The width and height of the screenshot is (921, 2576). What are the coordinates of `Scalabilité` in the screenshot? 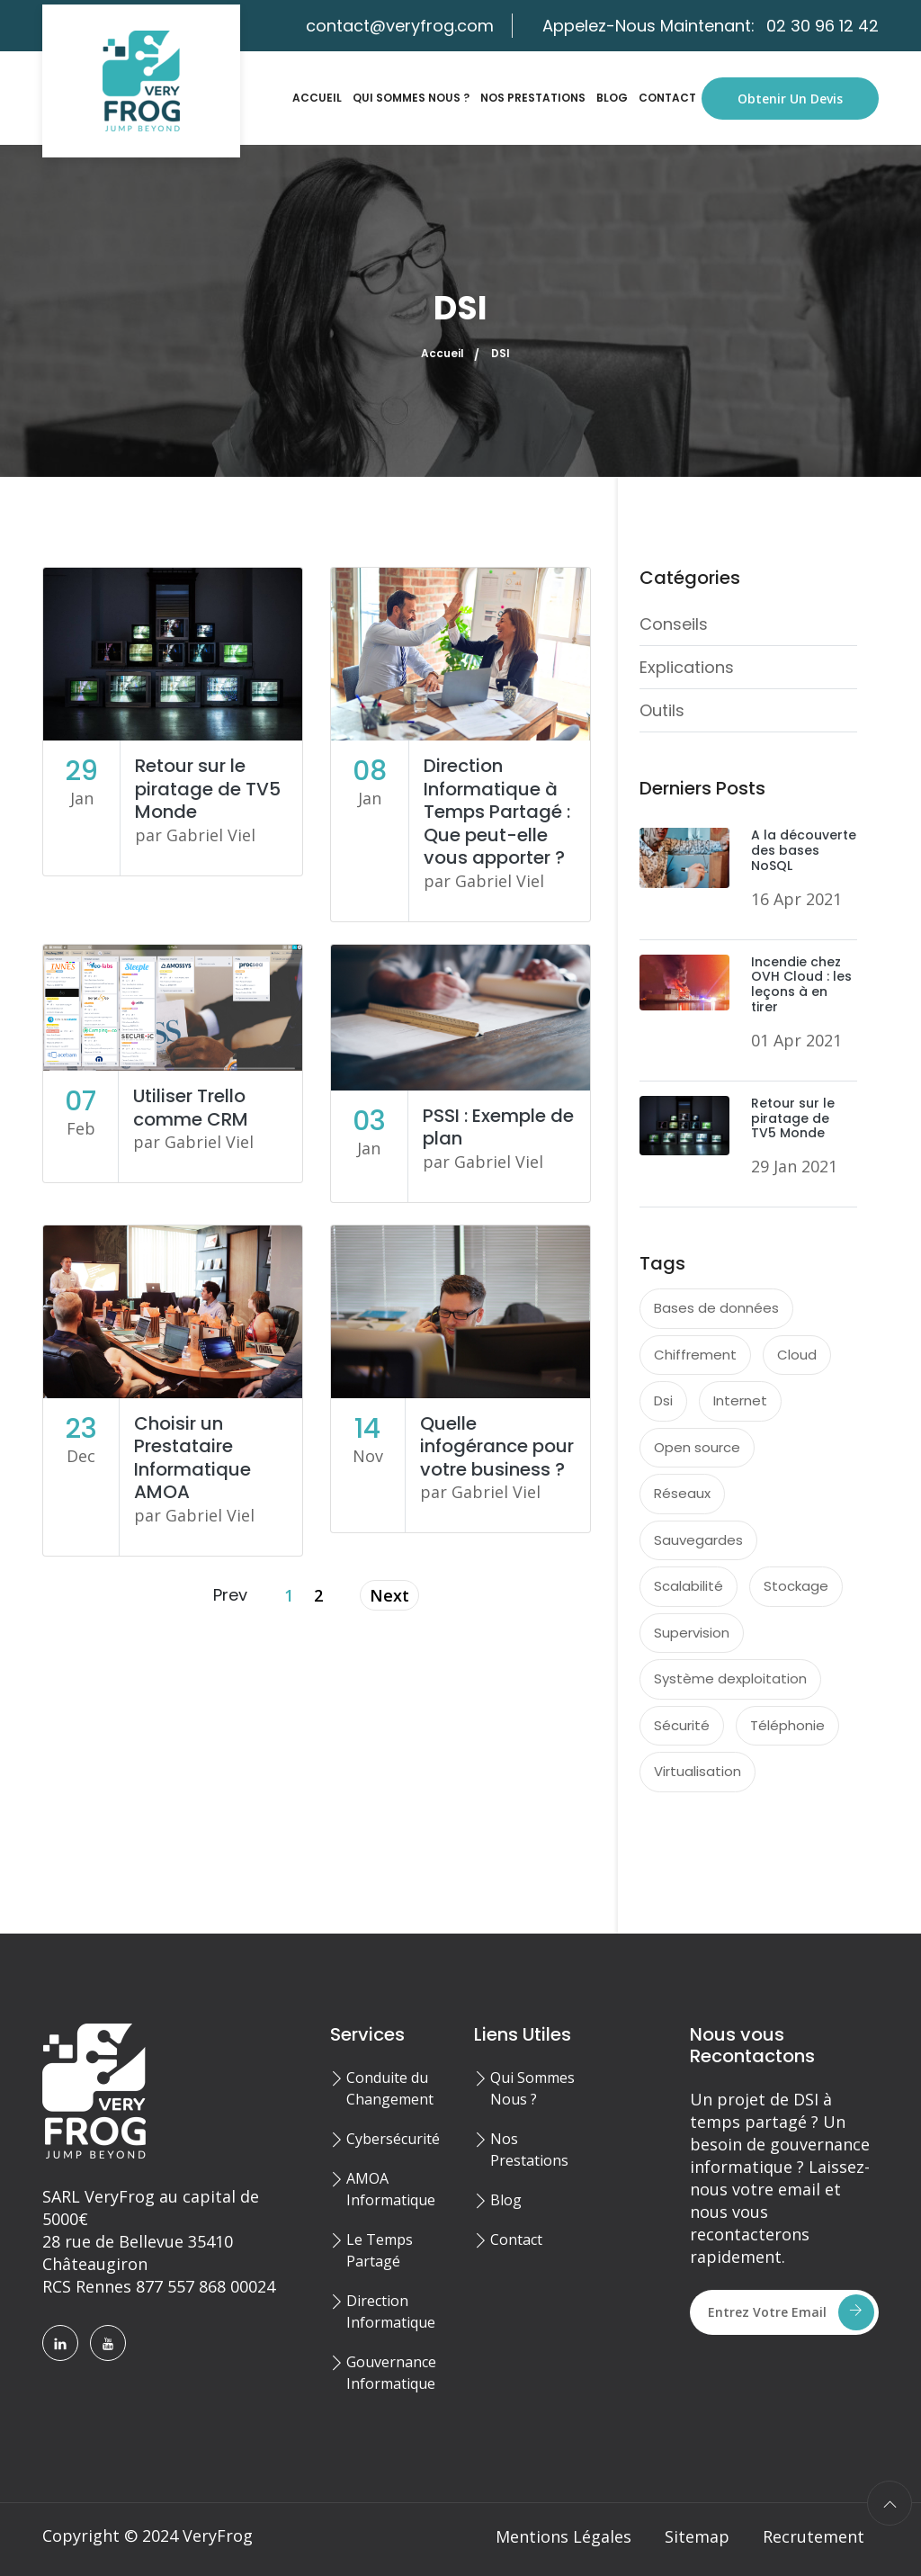 It's located at (688, 1585).